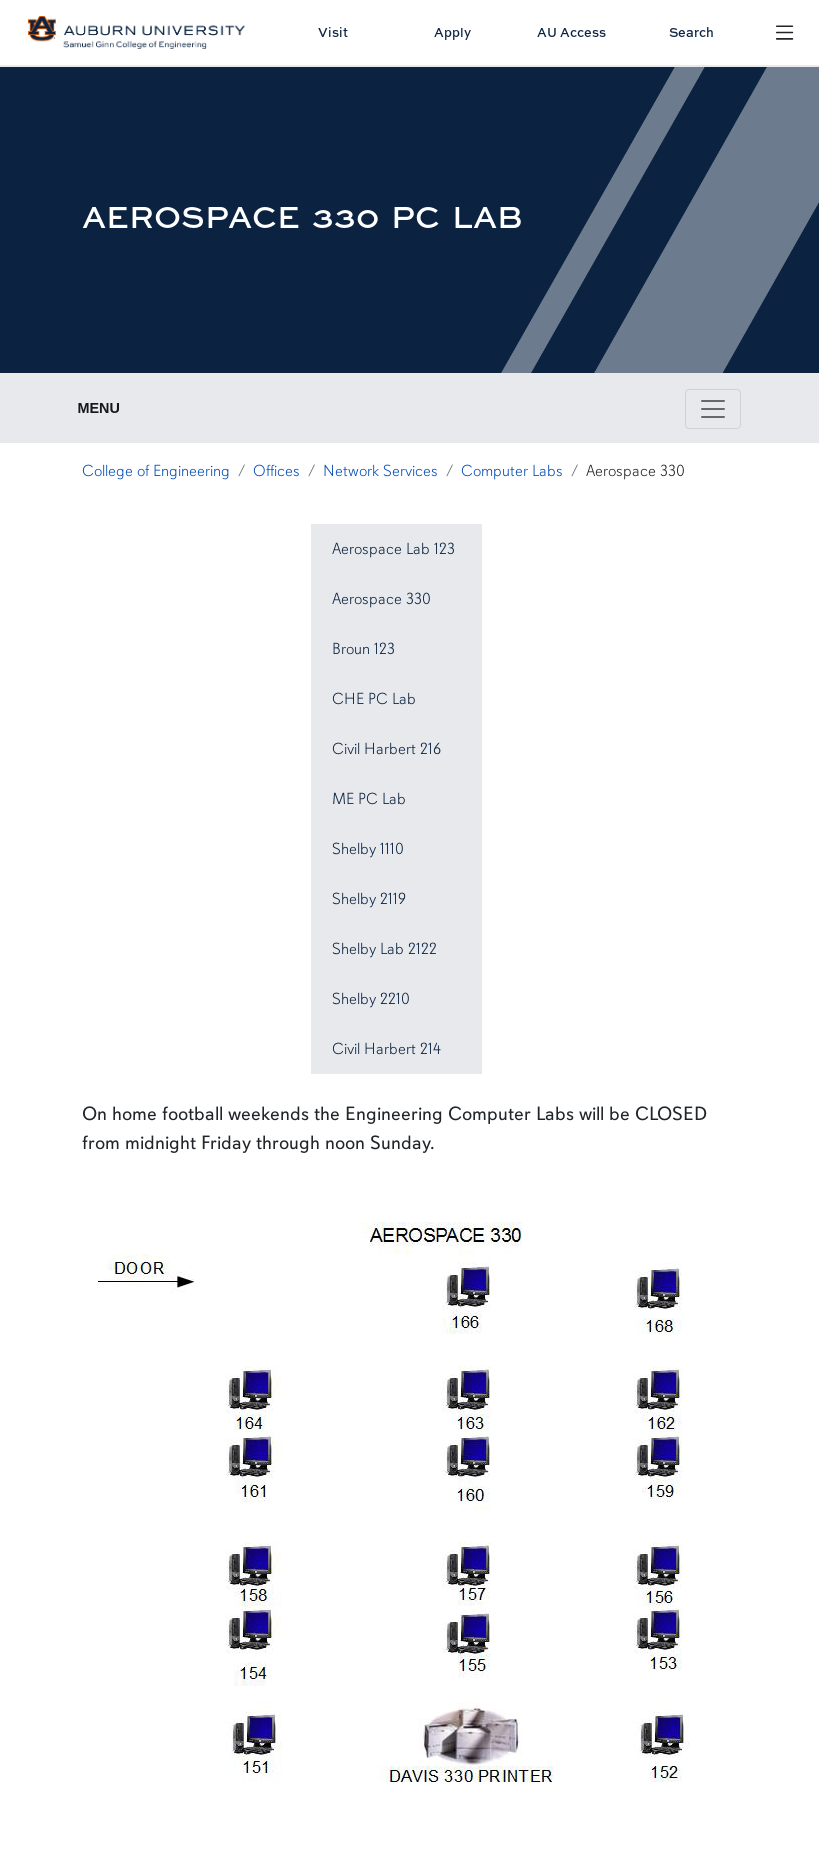 The height and width of the screenshot is (1870, 819). What do you see at coordinates (452, 32) in the screenshot?
I see `Apply` at bounding box center [452, 32].